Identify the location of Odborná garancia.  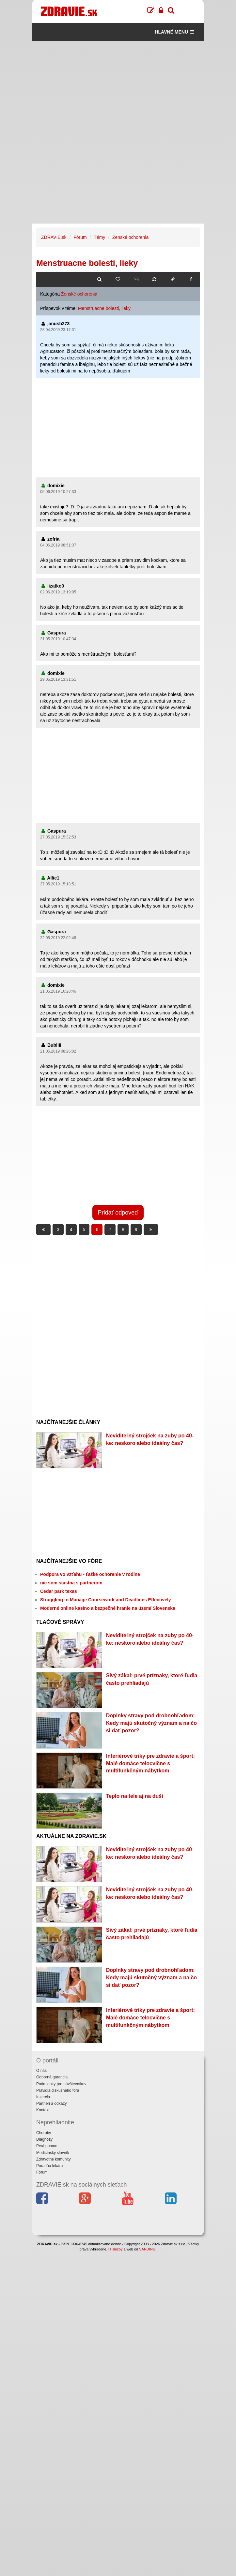
(52, 2077).